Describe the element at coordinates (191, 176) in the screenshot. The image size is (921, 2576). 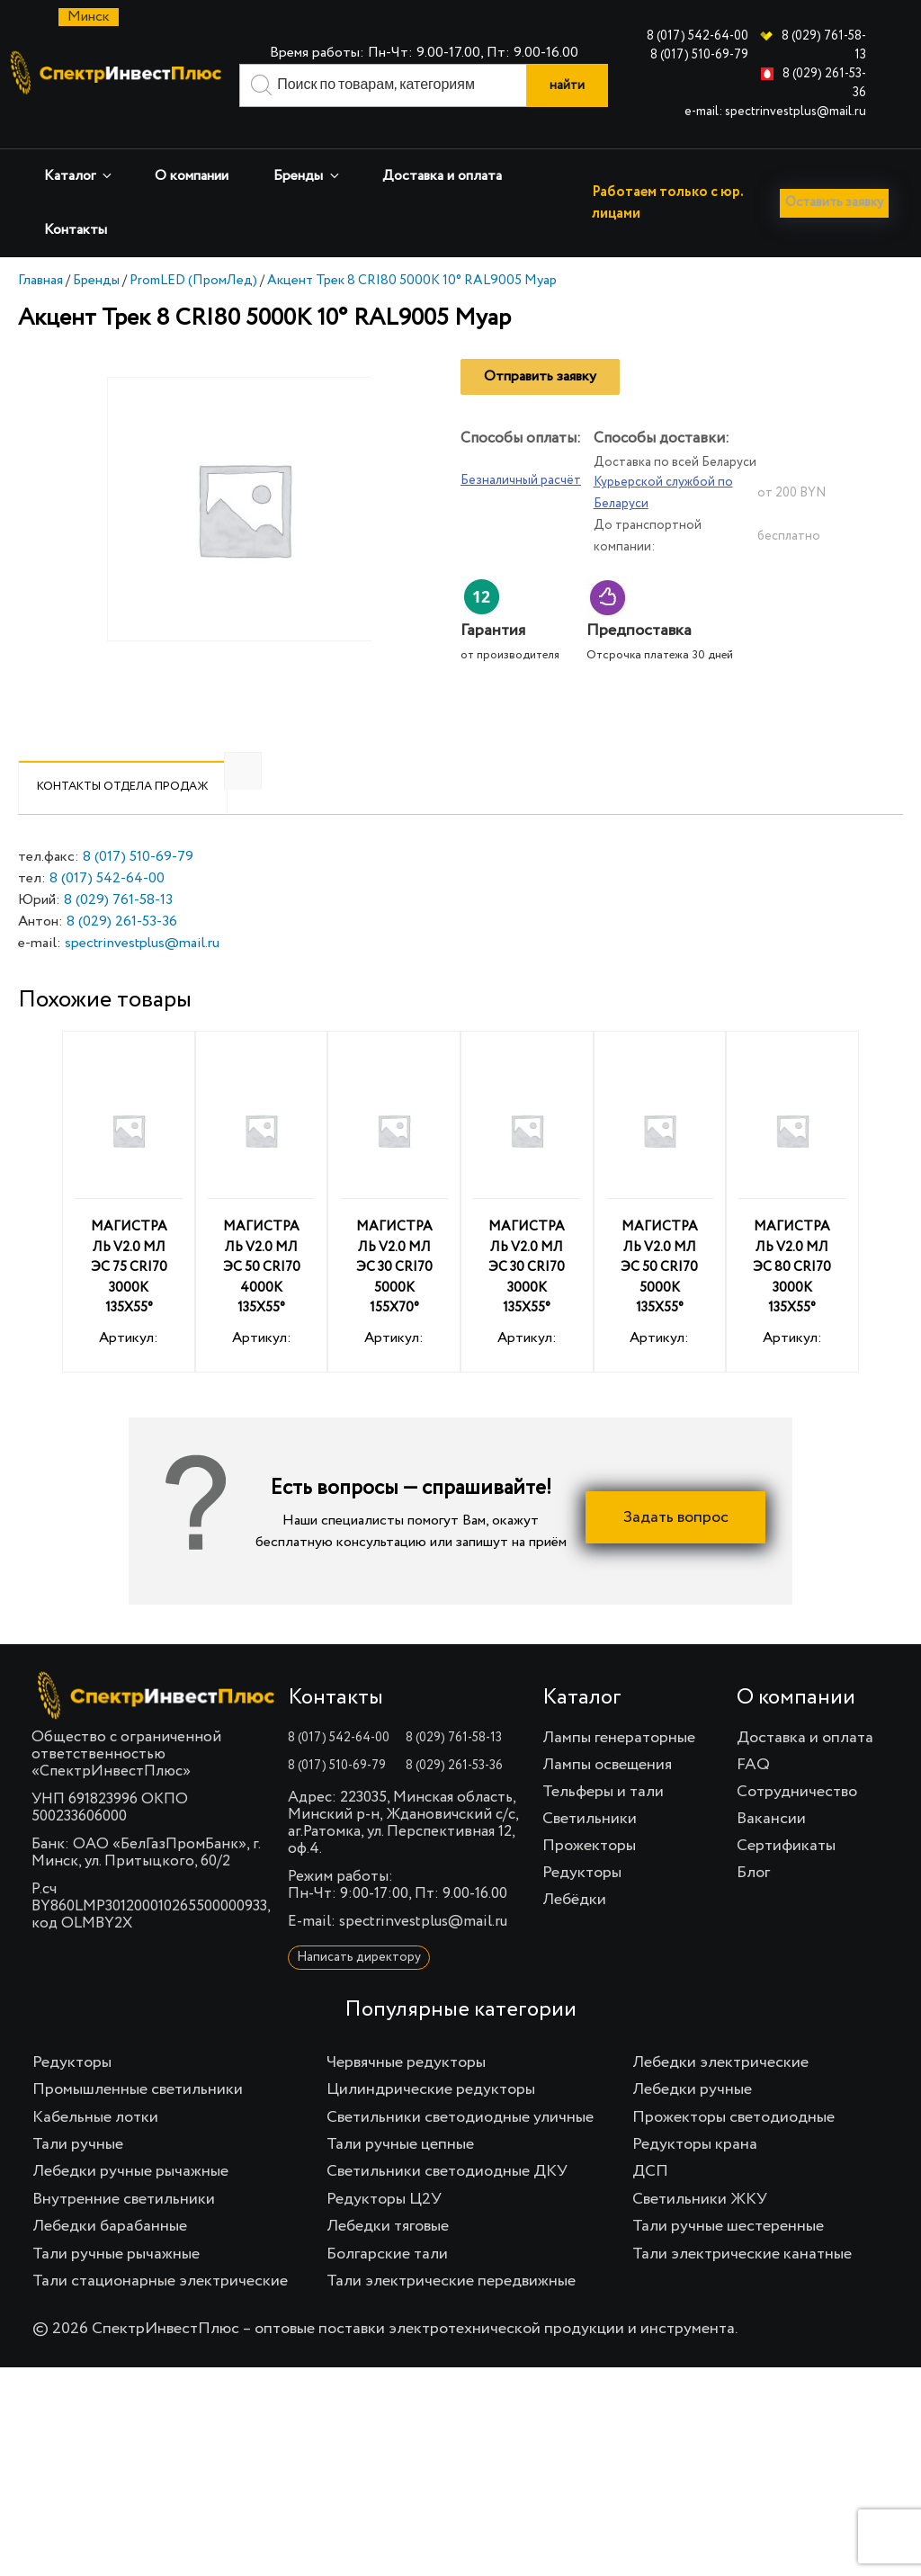
I see `О компании` at that location.